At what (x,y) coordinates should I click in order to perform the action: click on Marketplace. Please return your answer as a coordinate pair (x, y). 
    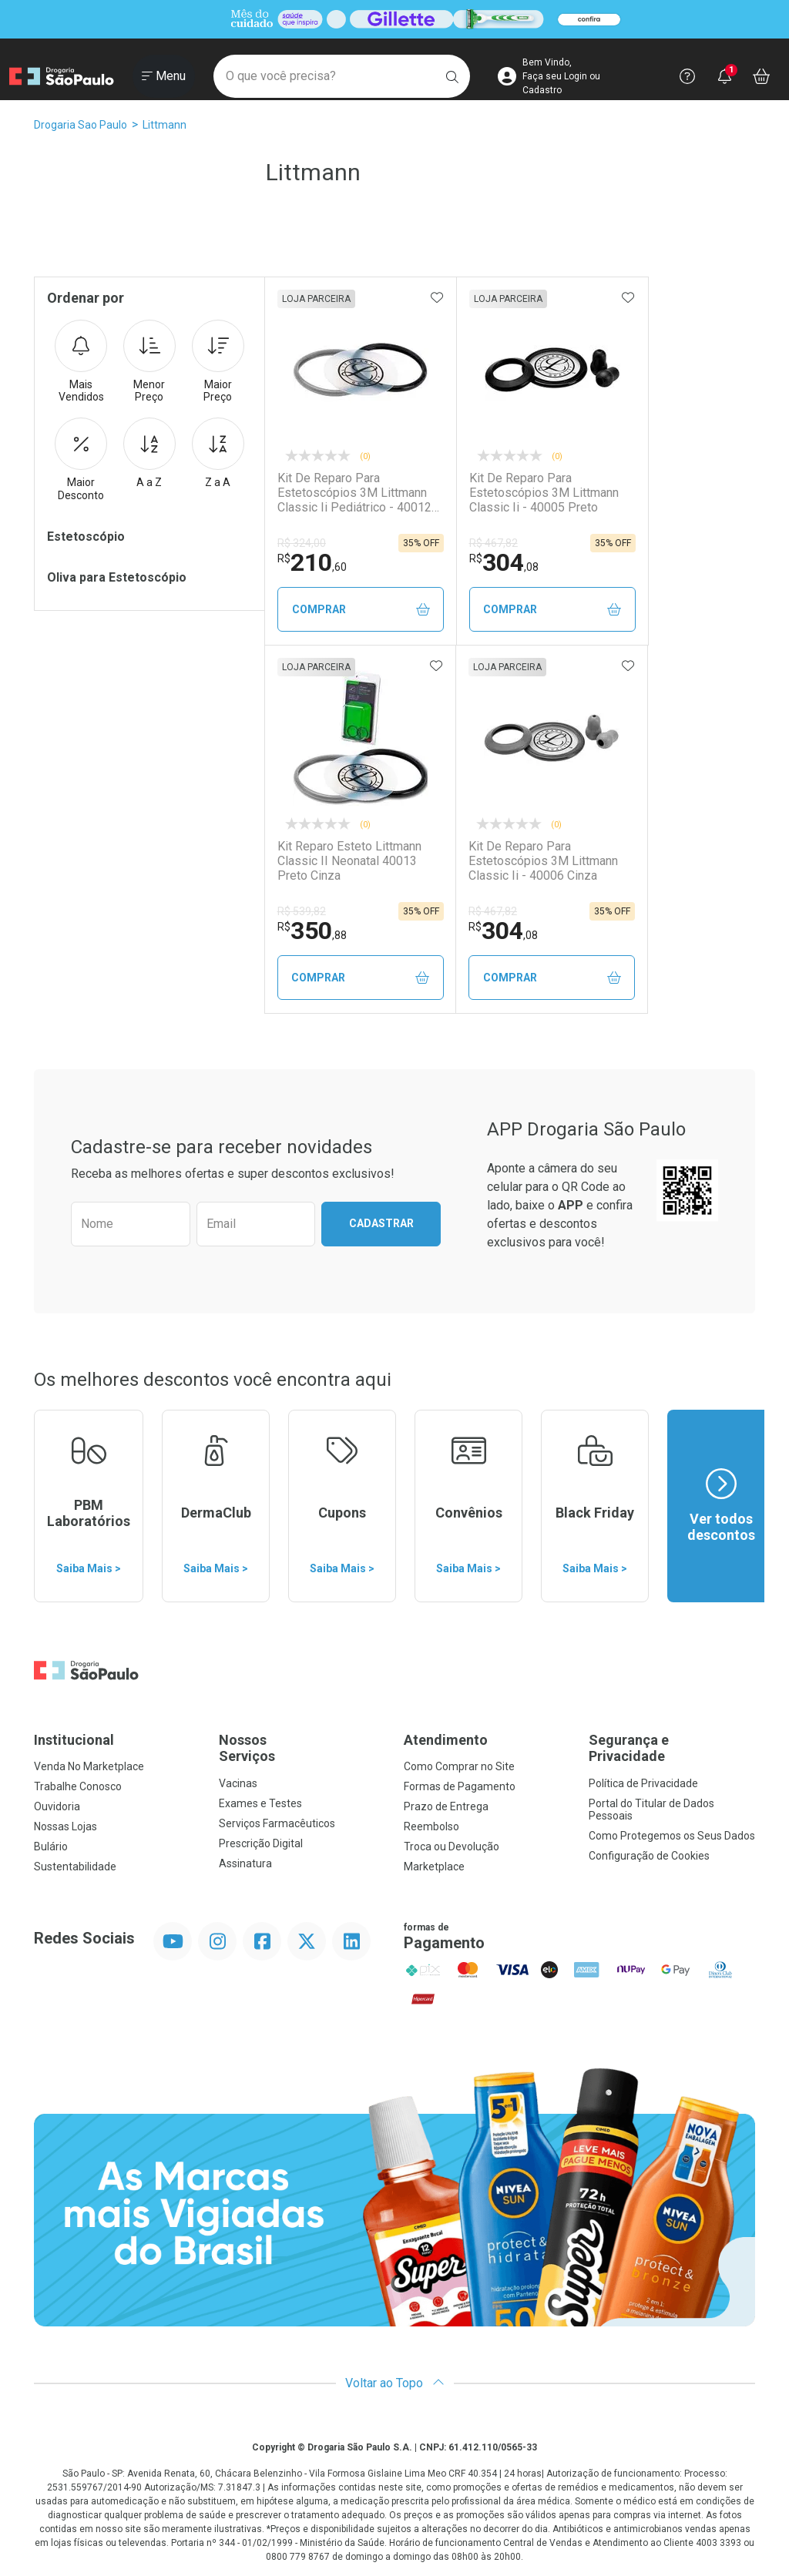
    Looking at the image, I should click on (434, 1866).